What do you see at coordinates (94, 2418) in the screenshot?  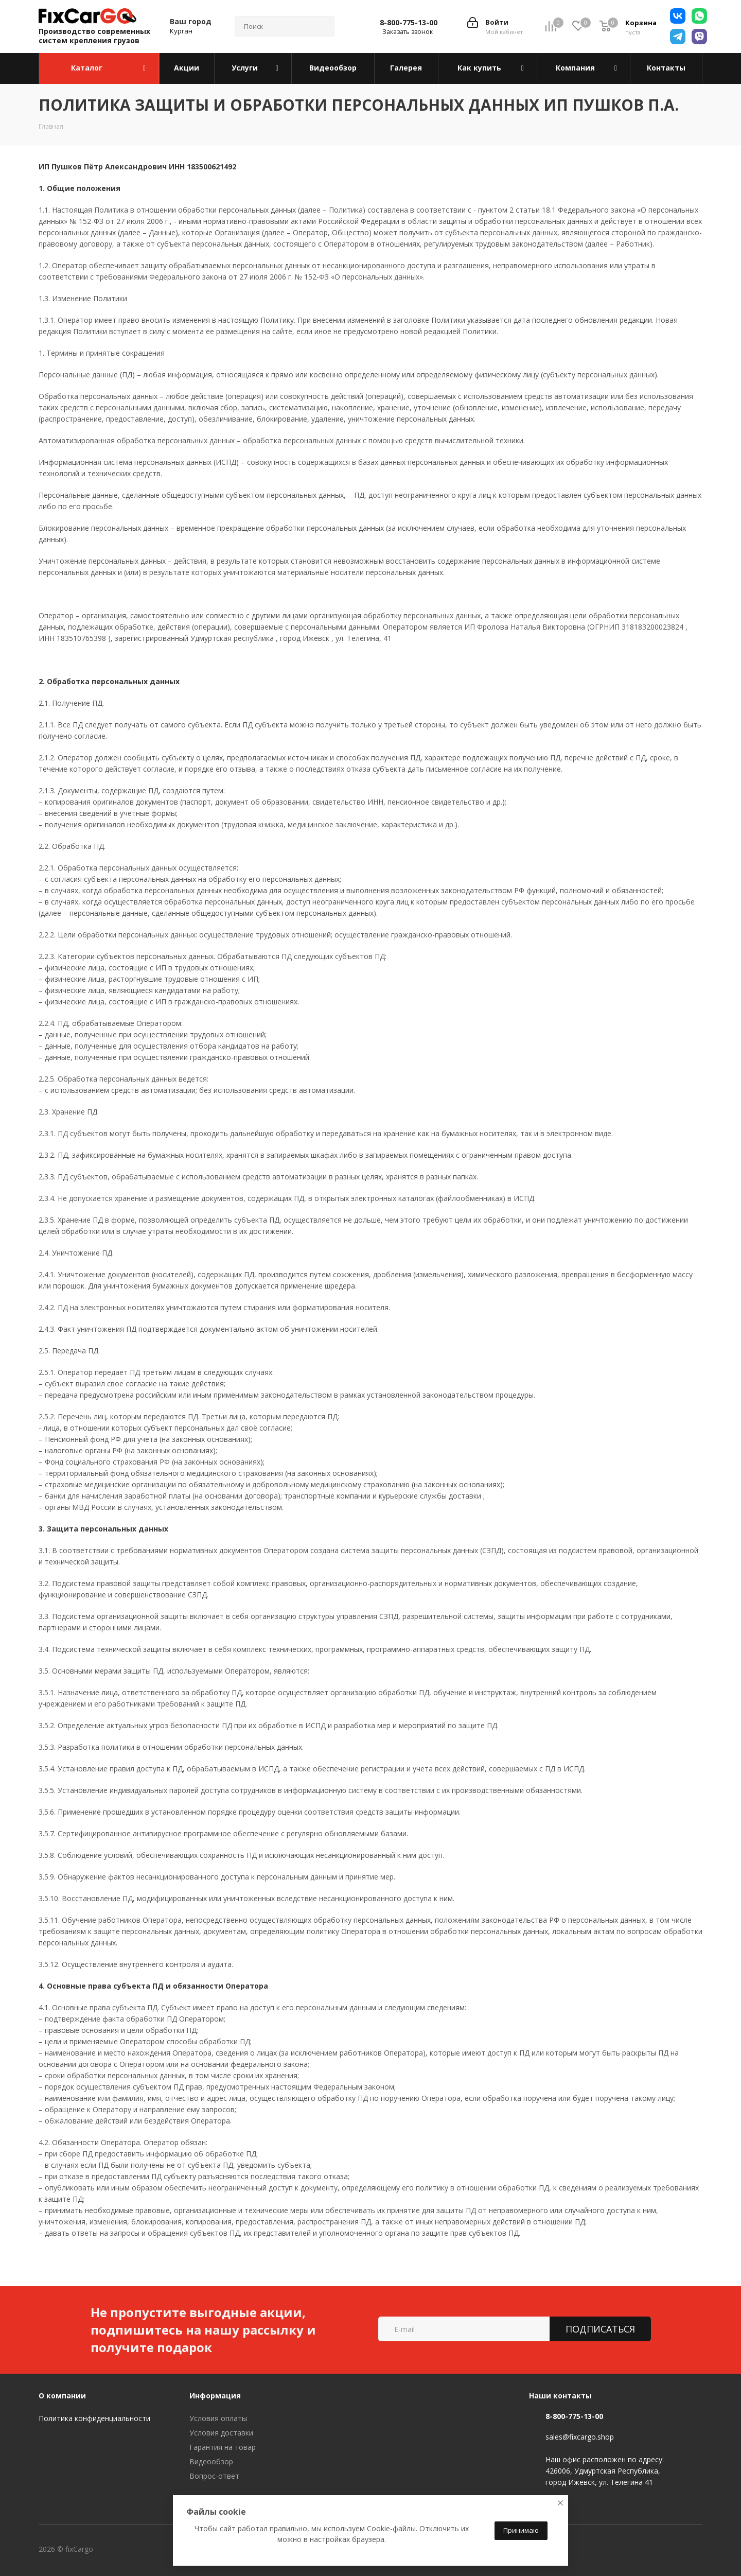 I see `Политика конфиденциальности` at bounding box center [94, 2418].